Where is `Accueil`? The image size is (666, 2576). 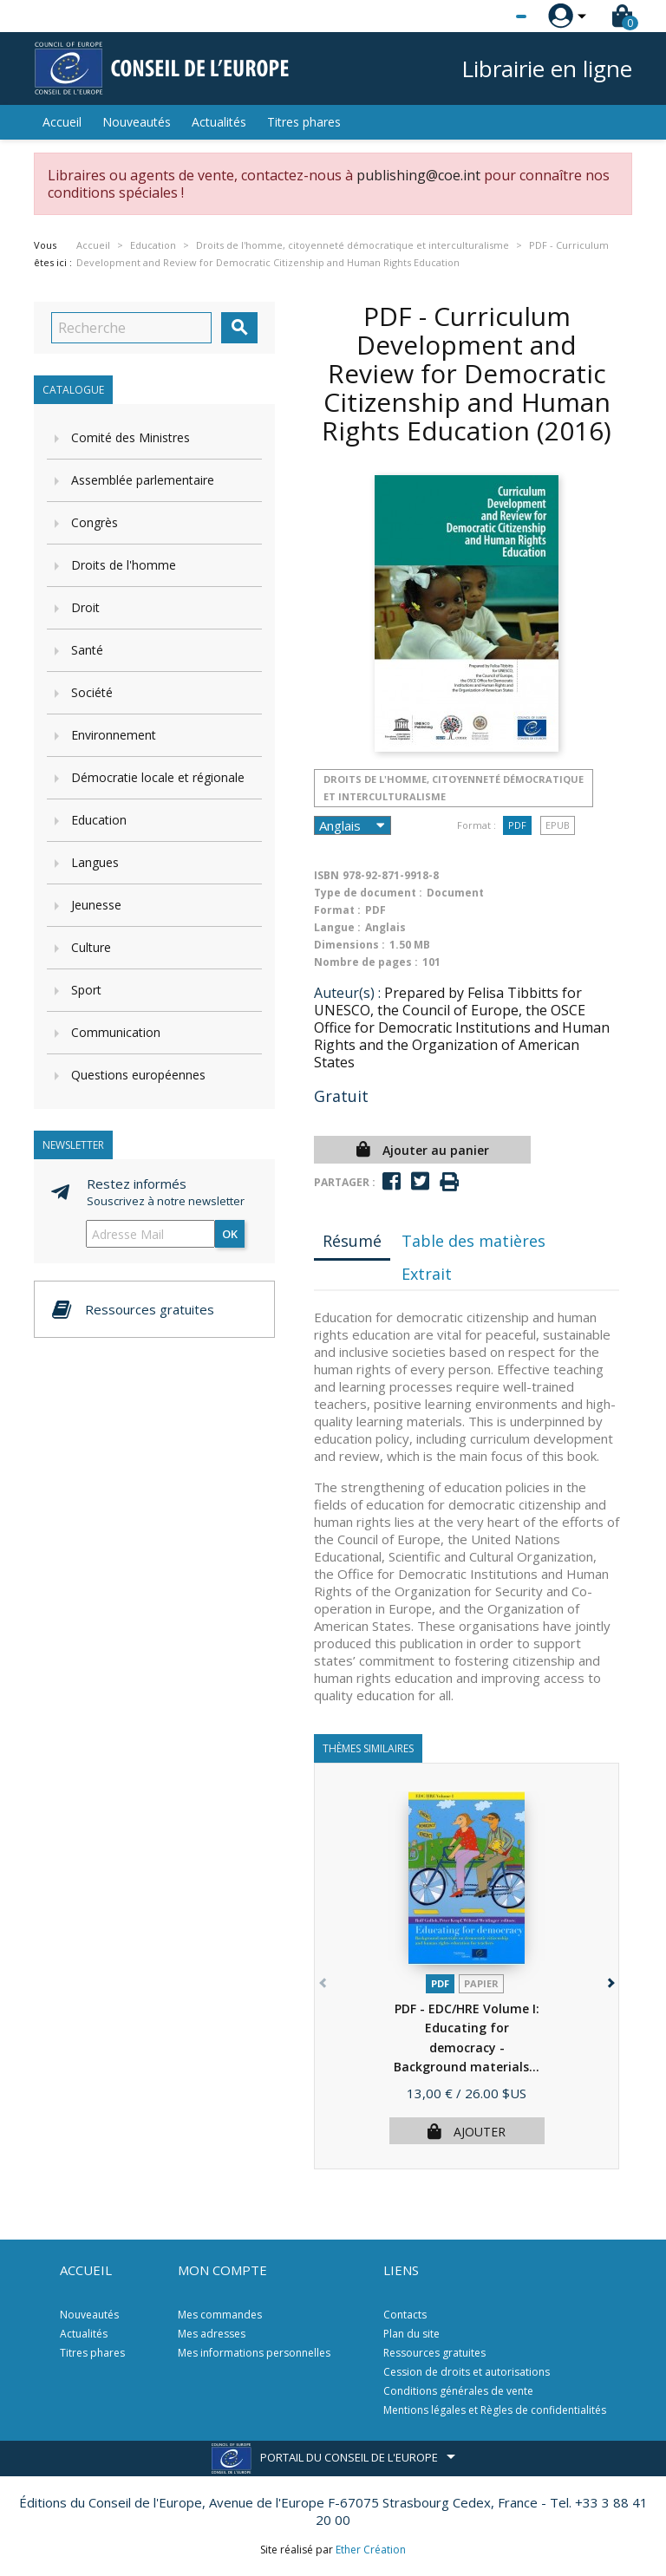 Accueil is located at coordinates (62, 122).